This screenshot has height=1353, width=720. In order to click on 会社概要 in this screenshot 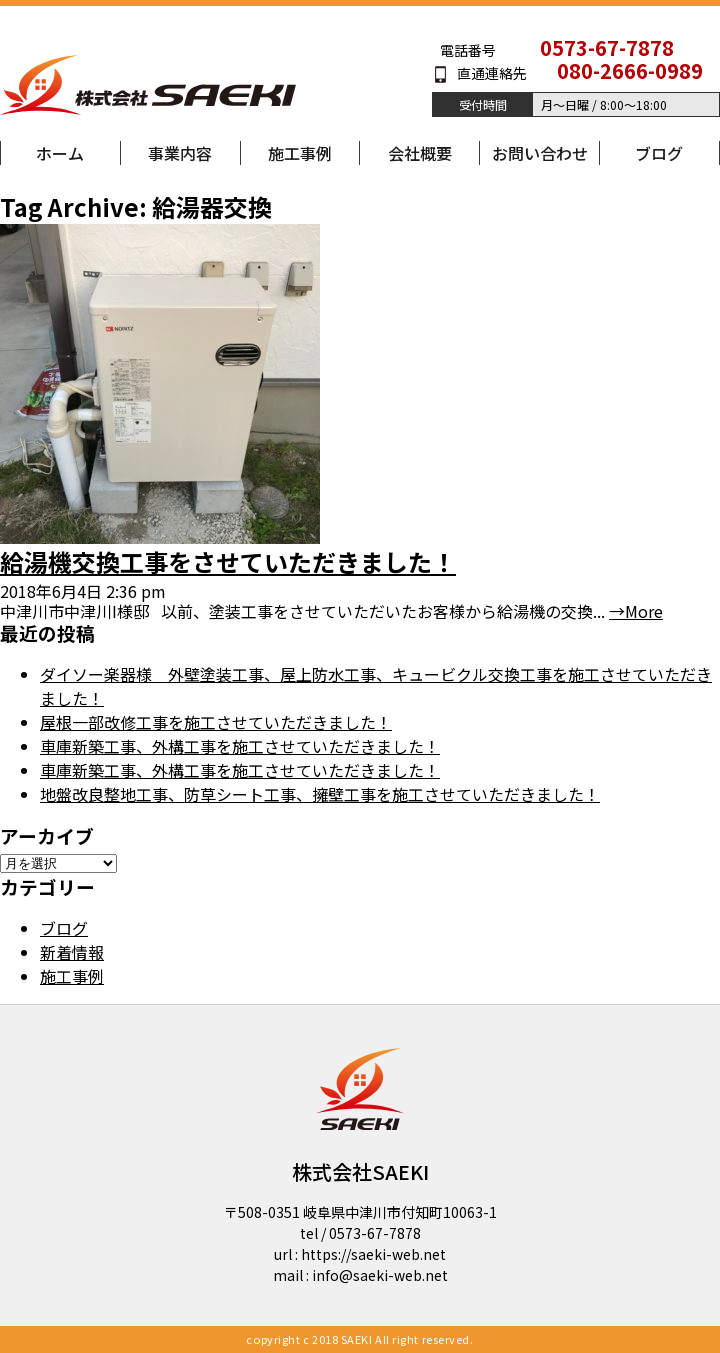, I will do `click(420, 153)`.